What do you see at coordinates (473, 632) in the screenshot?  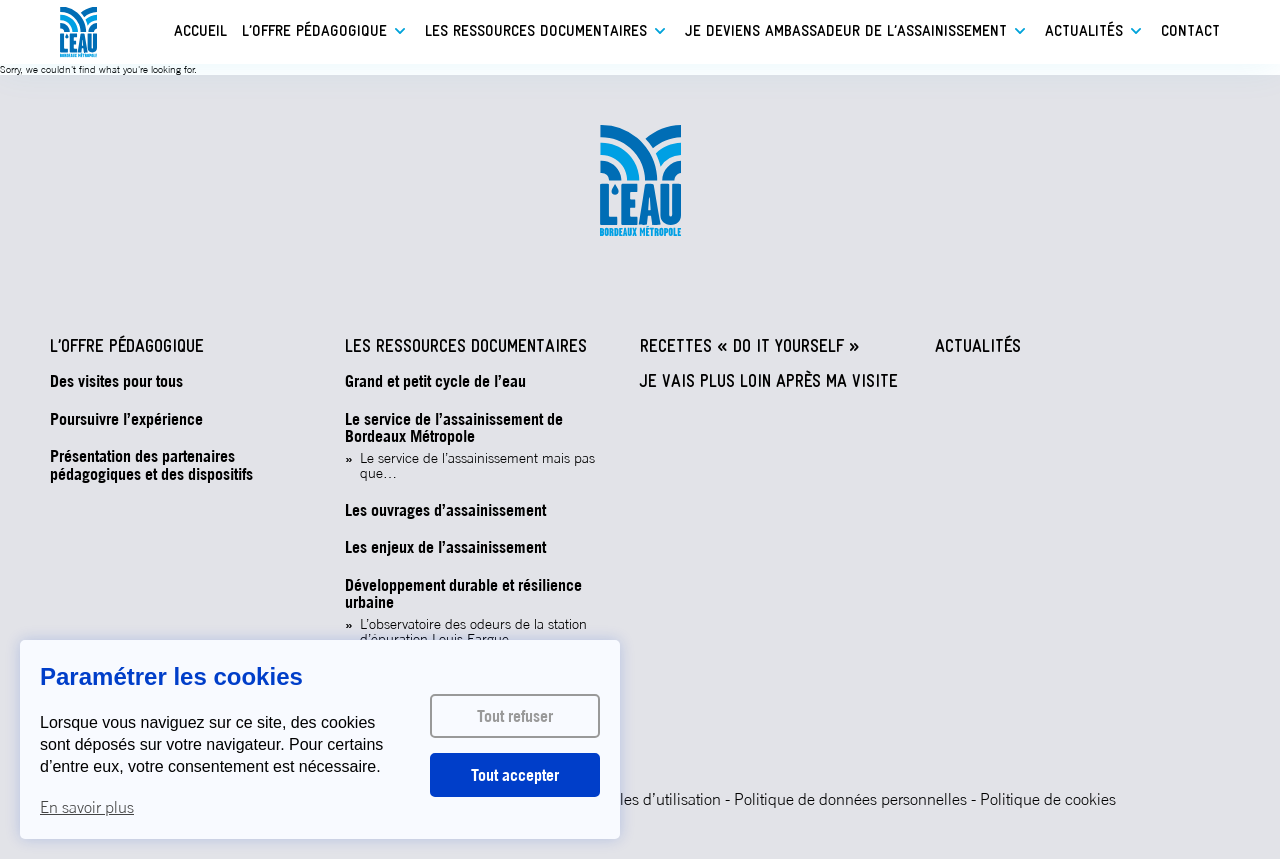 I see `L’observatoire des odeurs de la station d’épuration Louis Fargue` at bounding box center [473, 632].